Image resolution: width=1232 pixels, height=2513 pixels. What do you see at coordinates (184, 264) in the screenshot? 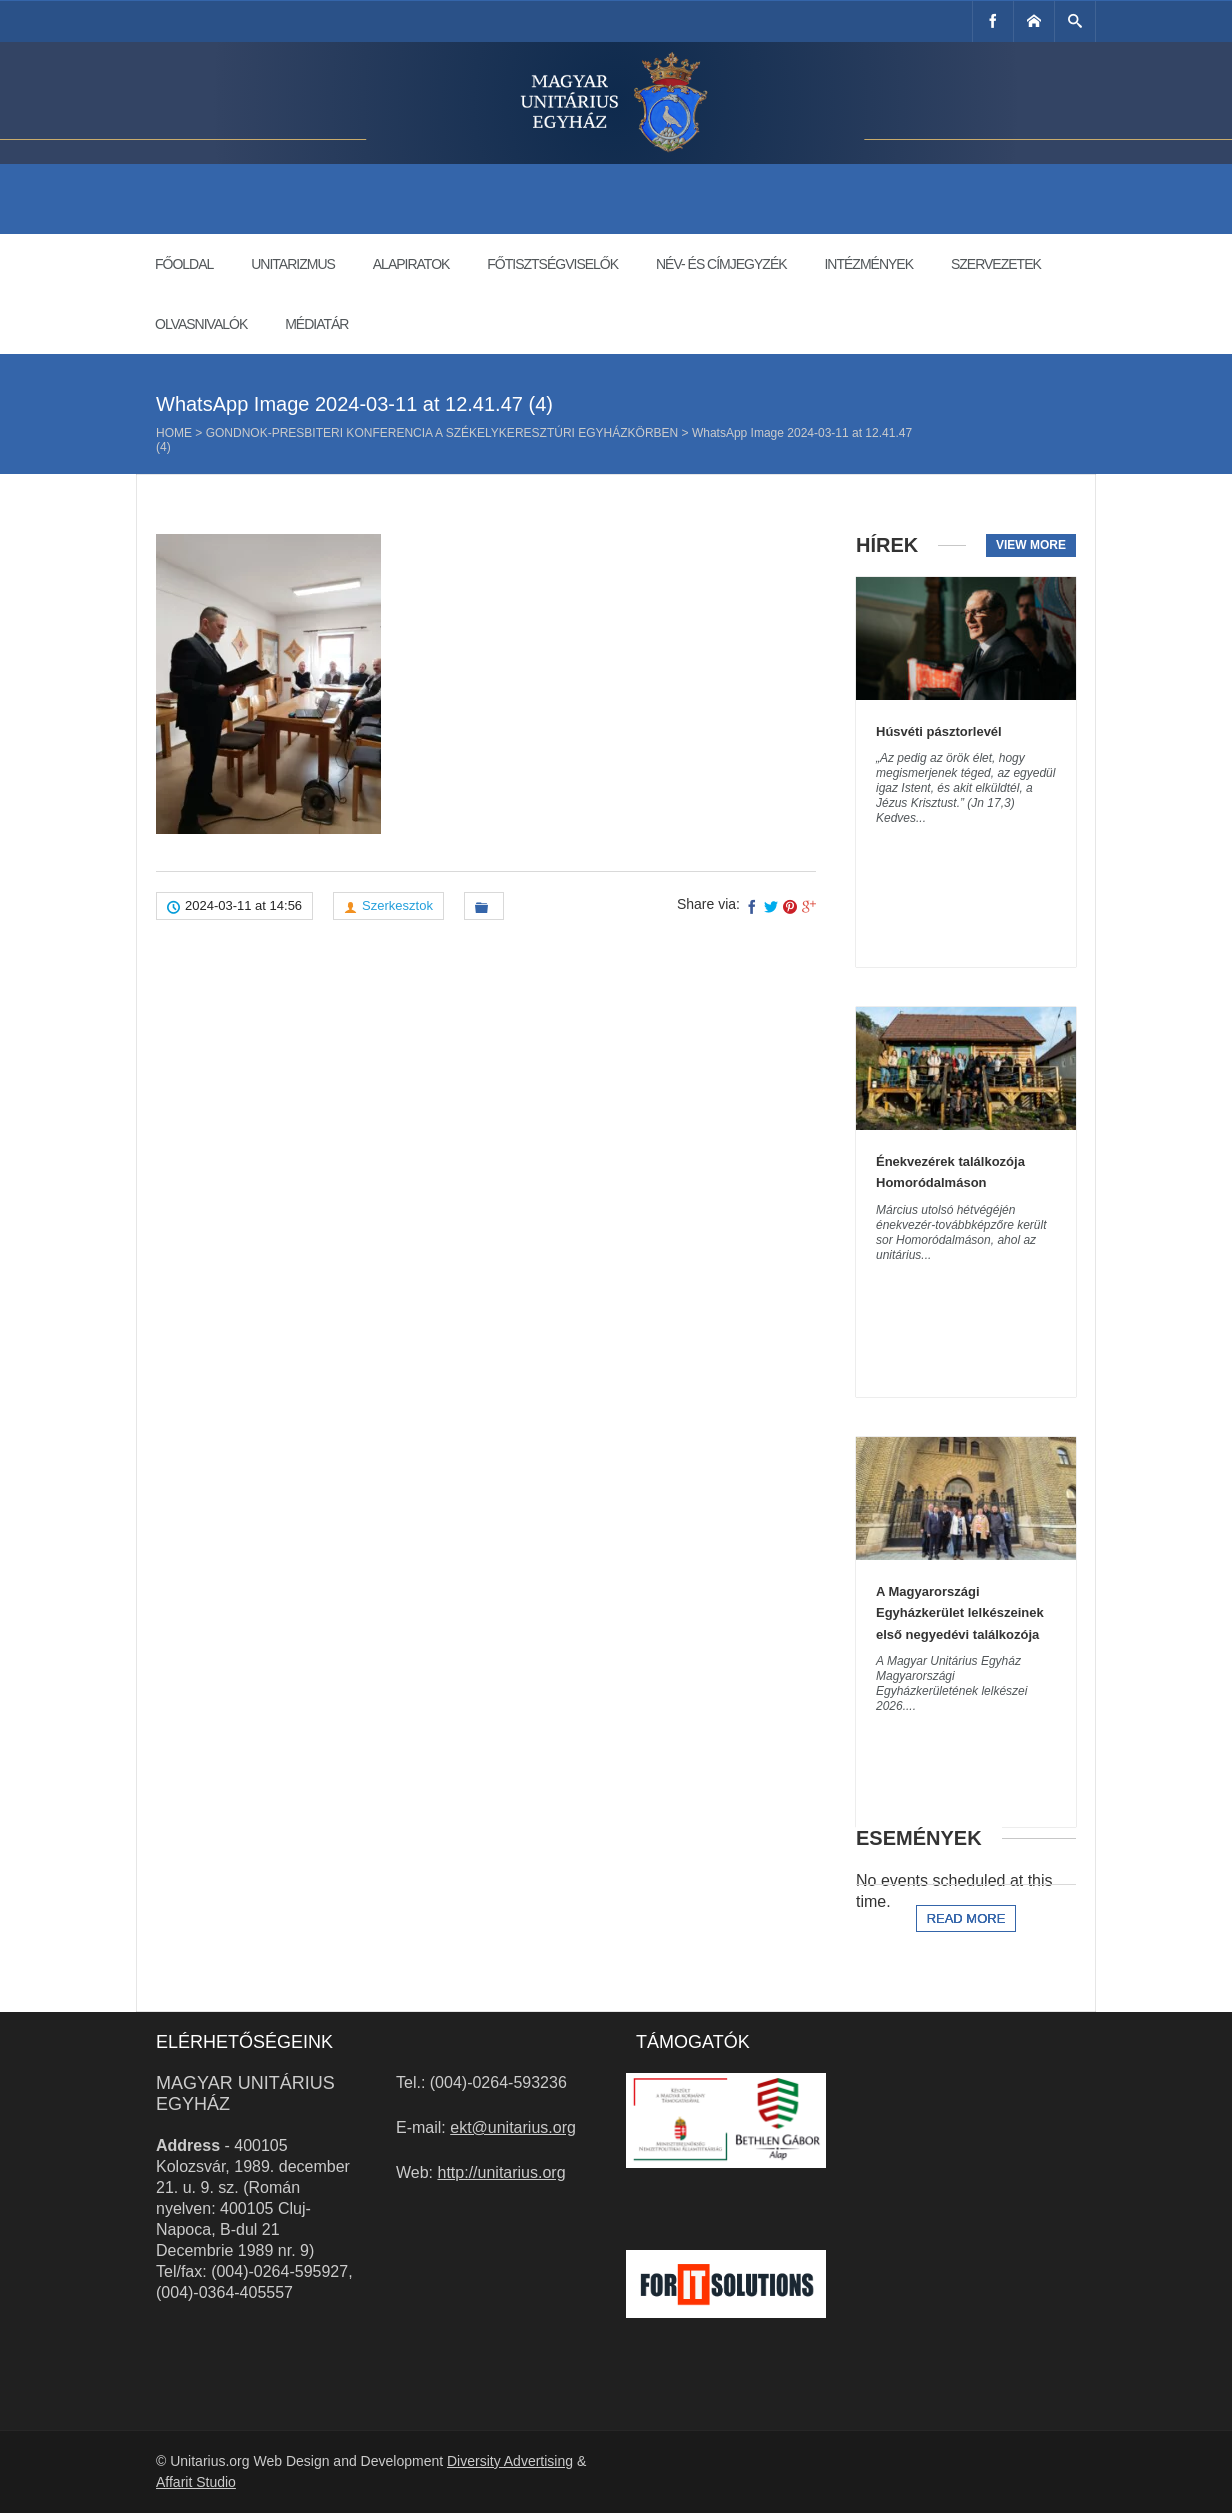
I see `Főoldal` at bounding box center [184, 264].